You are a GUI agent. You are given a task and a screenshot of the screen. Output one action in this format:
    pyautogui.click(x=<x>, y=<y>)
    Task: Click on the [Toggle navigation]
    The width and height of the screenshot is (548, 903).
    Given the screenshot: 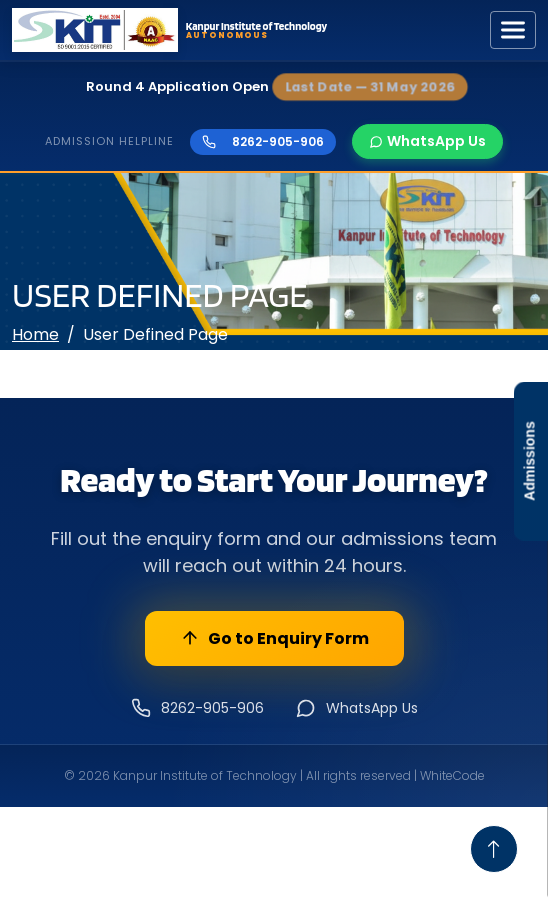 What is the action you would take?
    pyautogui.click(x=513, y=30)
    